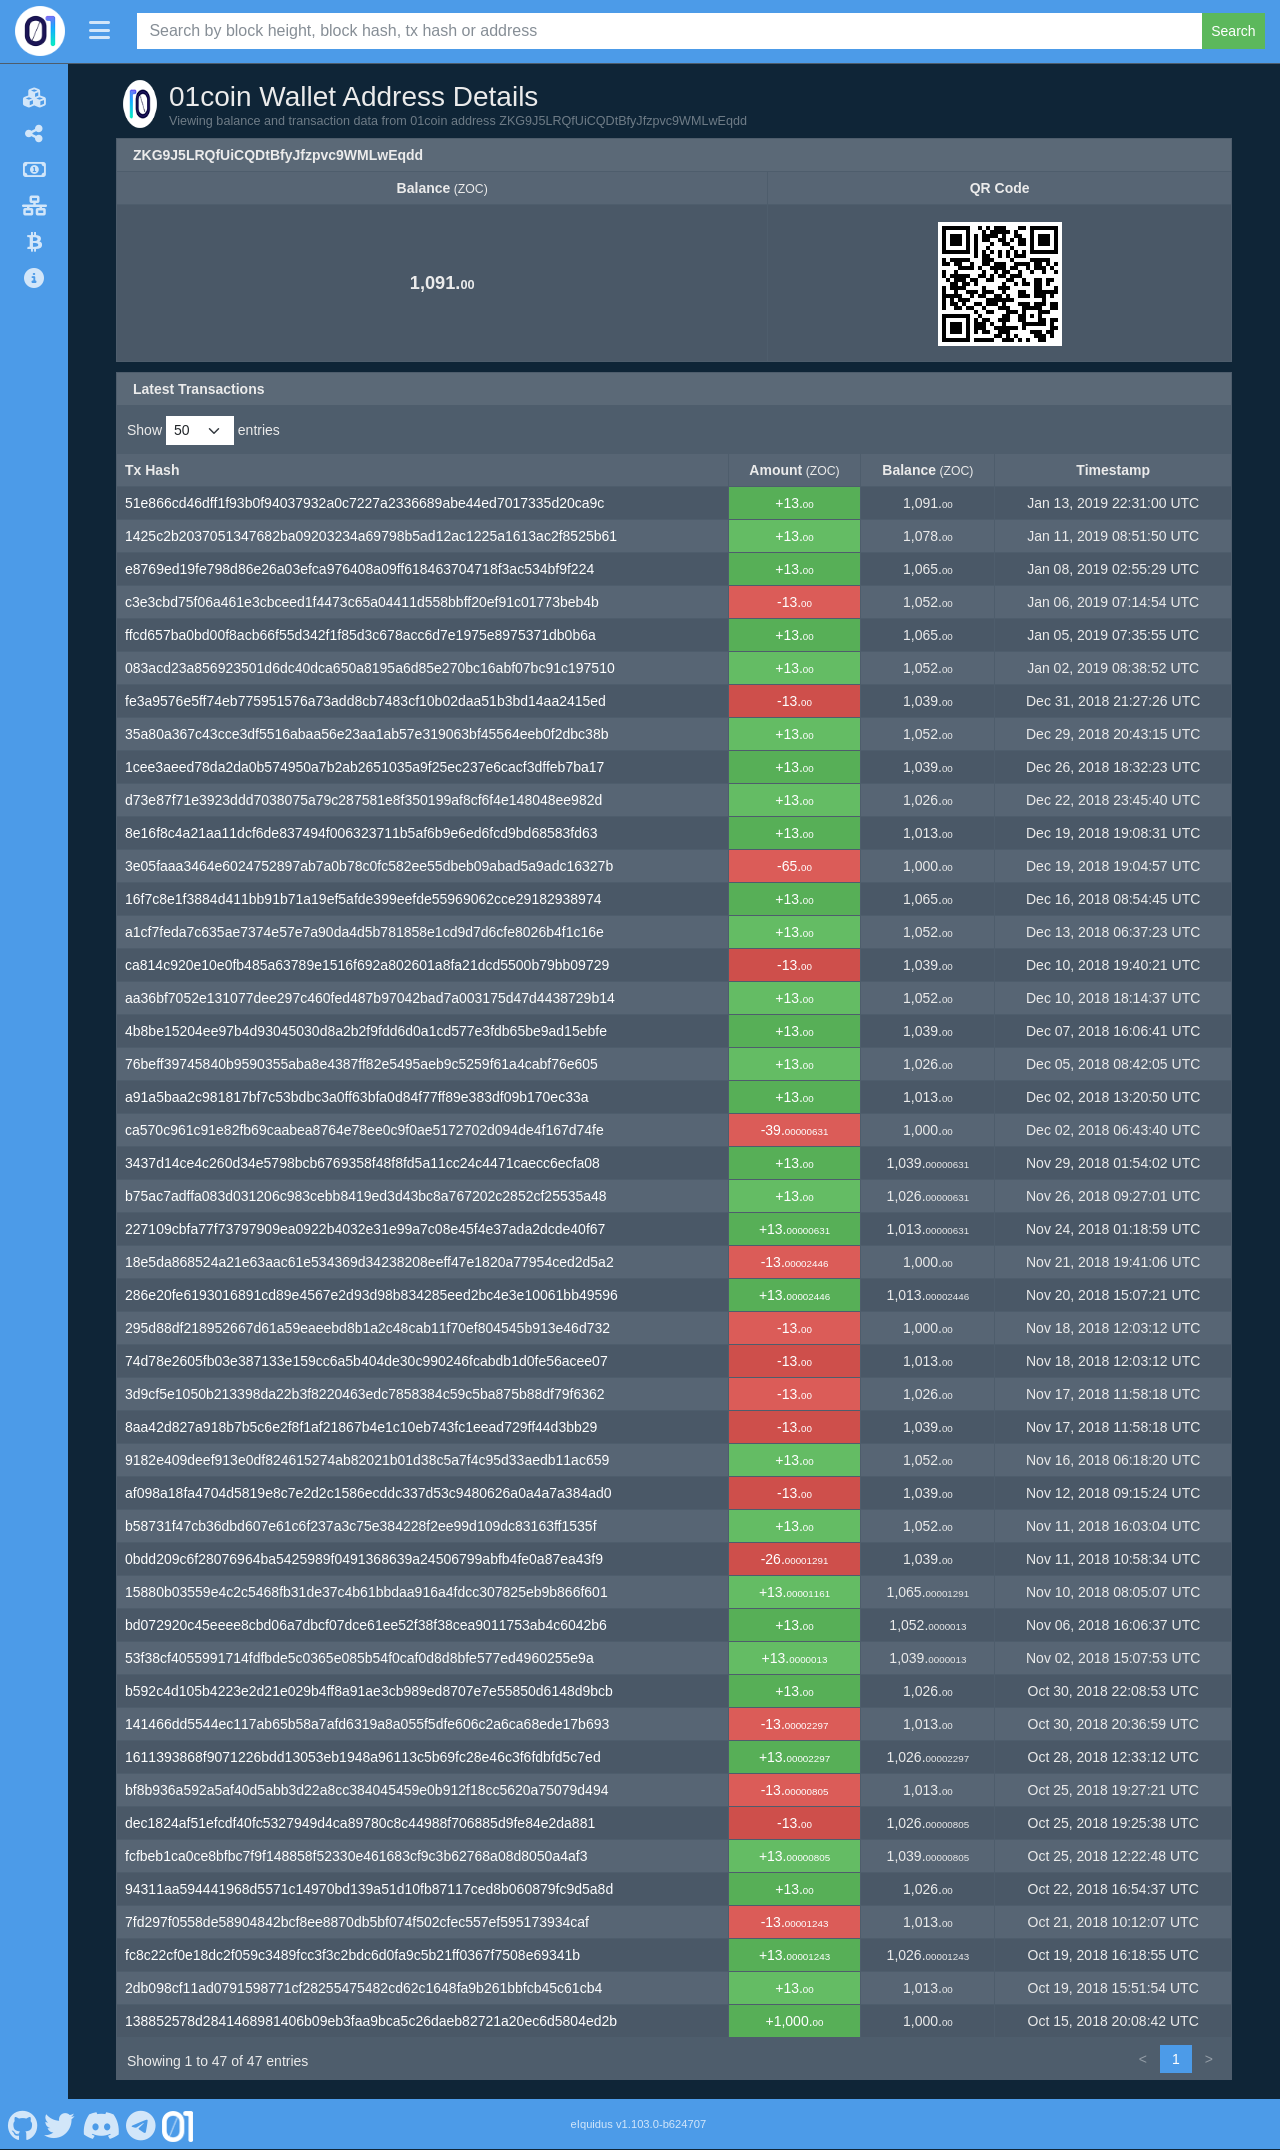  Describe the element at coordinates (363, 1988) in the screenshot. I see `2db098cf11ad0791598771cf28255475482cd62c1648fa9b261bbfcb45c61cb4` at that location.